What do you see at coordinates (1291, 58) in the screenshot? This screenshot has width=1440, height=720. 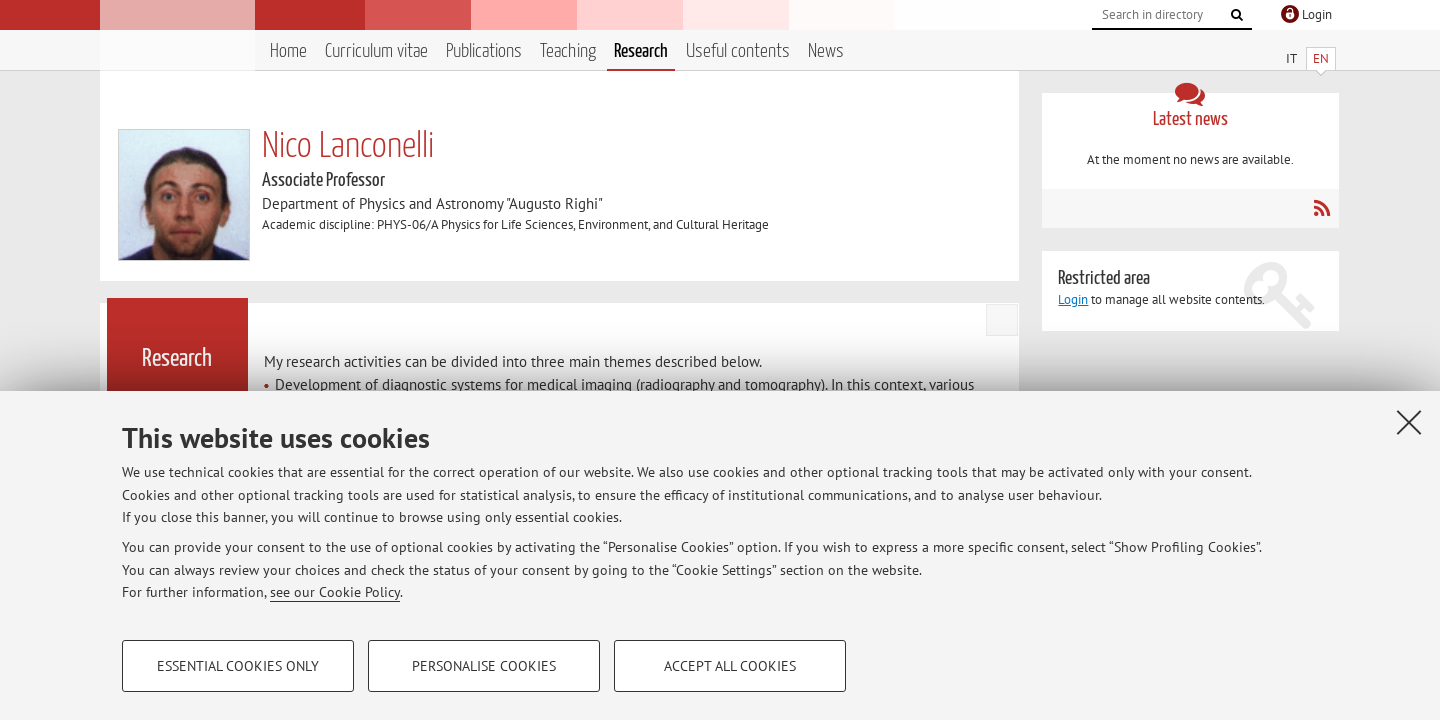 I see `IT` at bounding box center [1291, 58].